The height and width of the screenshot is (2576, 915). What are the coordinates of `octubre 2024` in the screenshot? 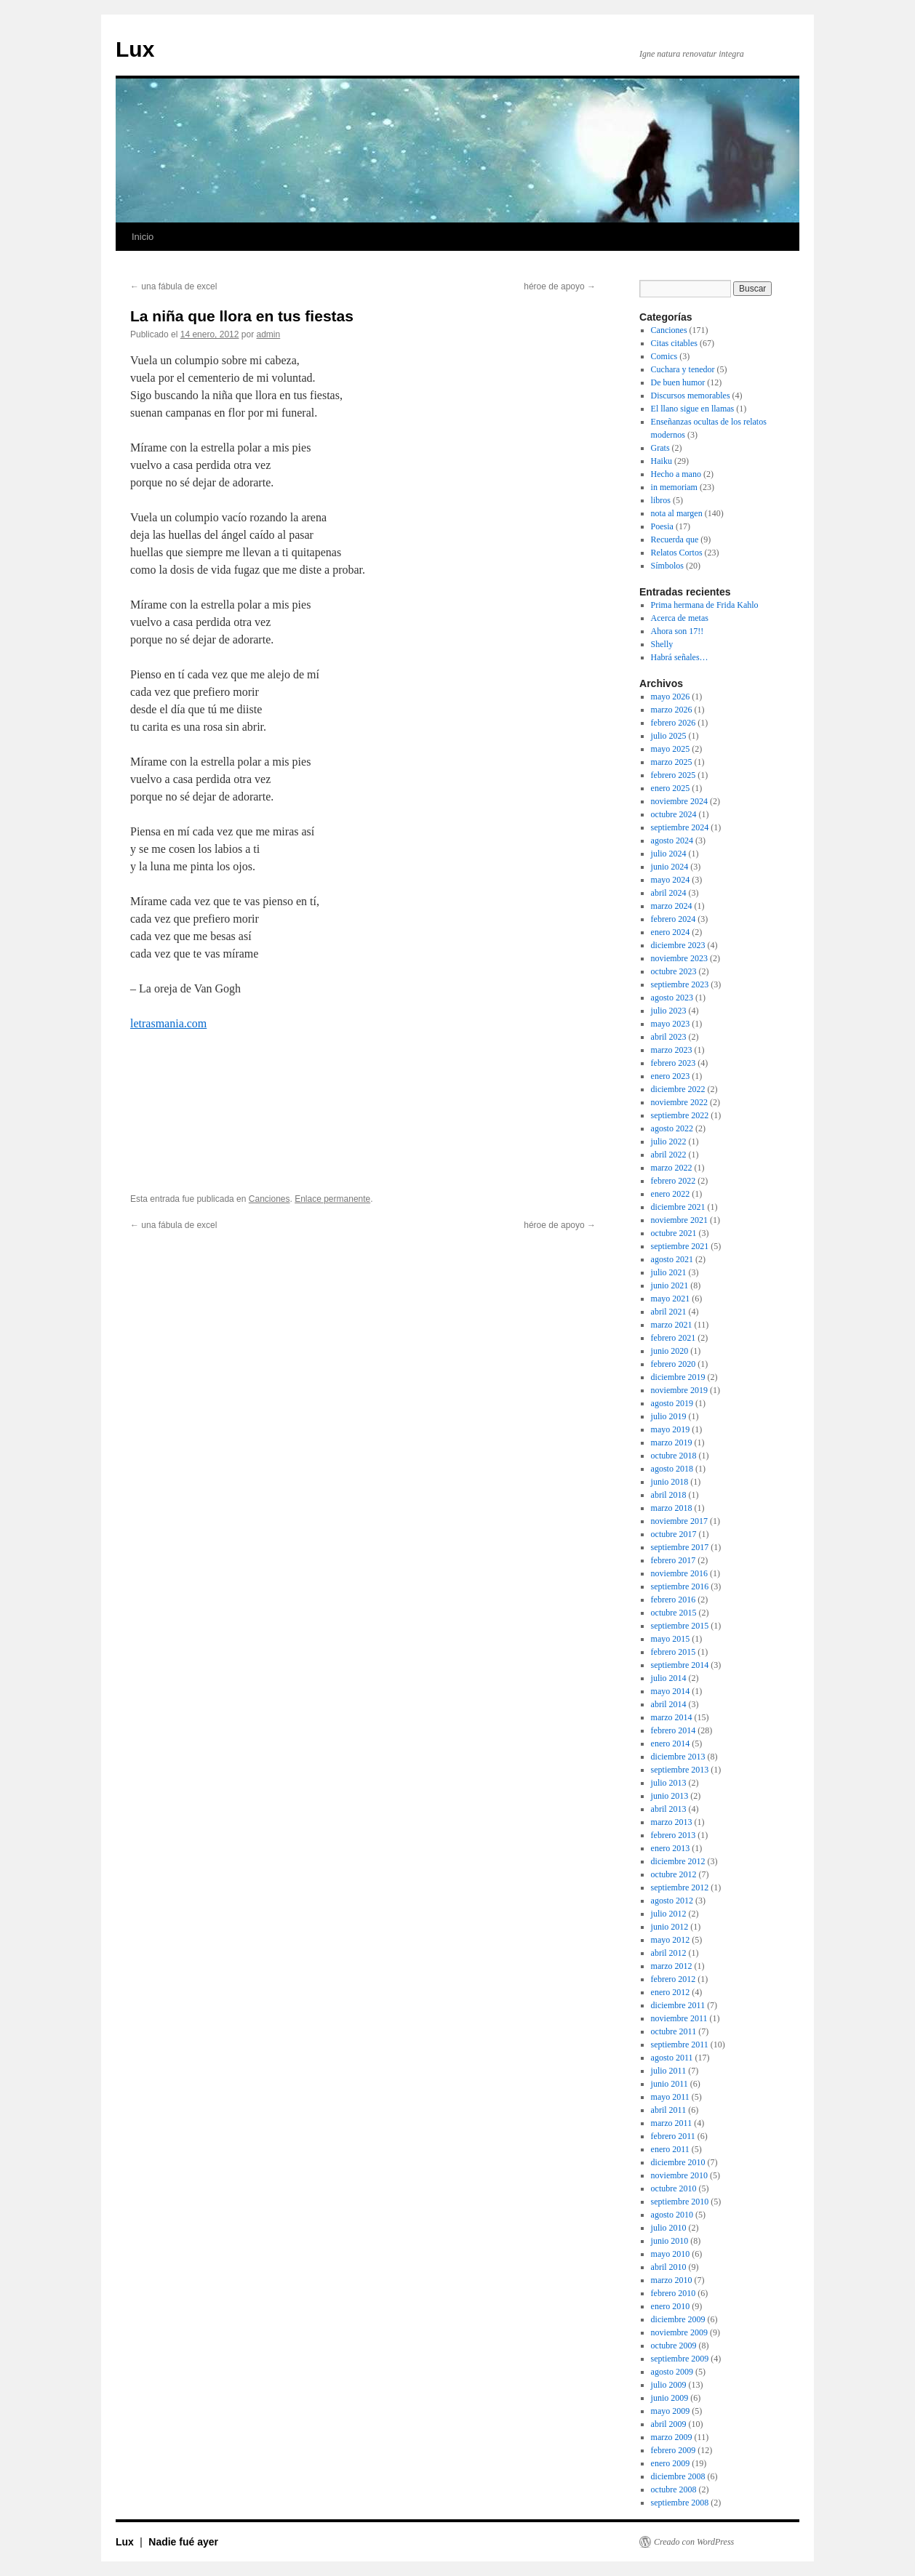 It's located at (674, 814).